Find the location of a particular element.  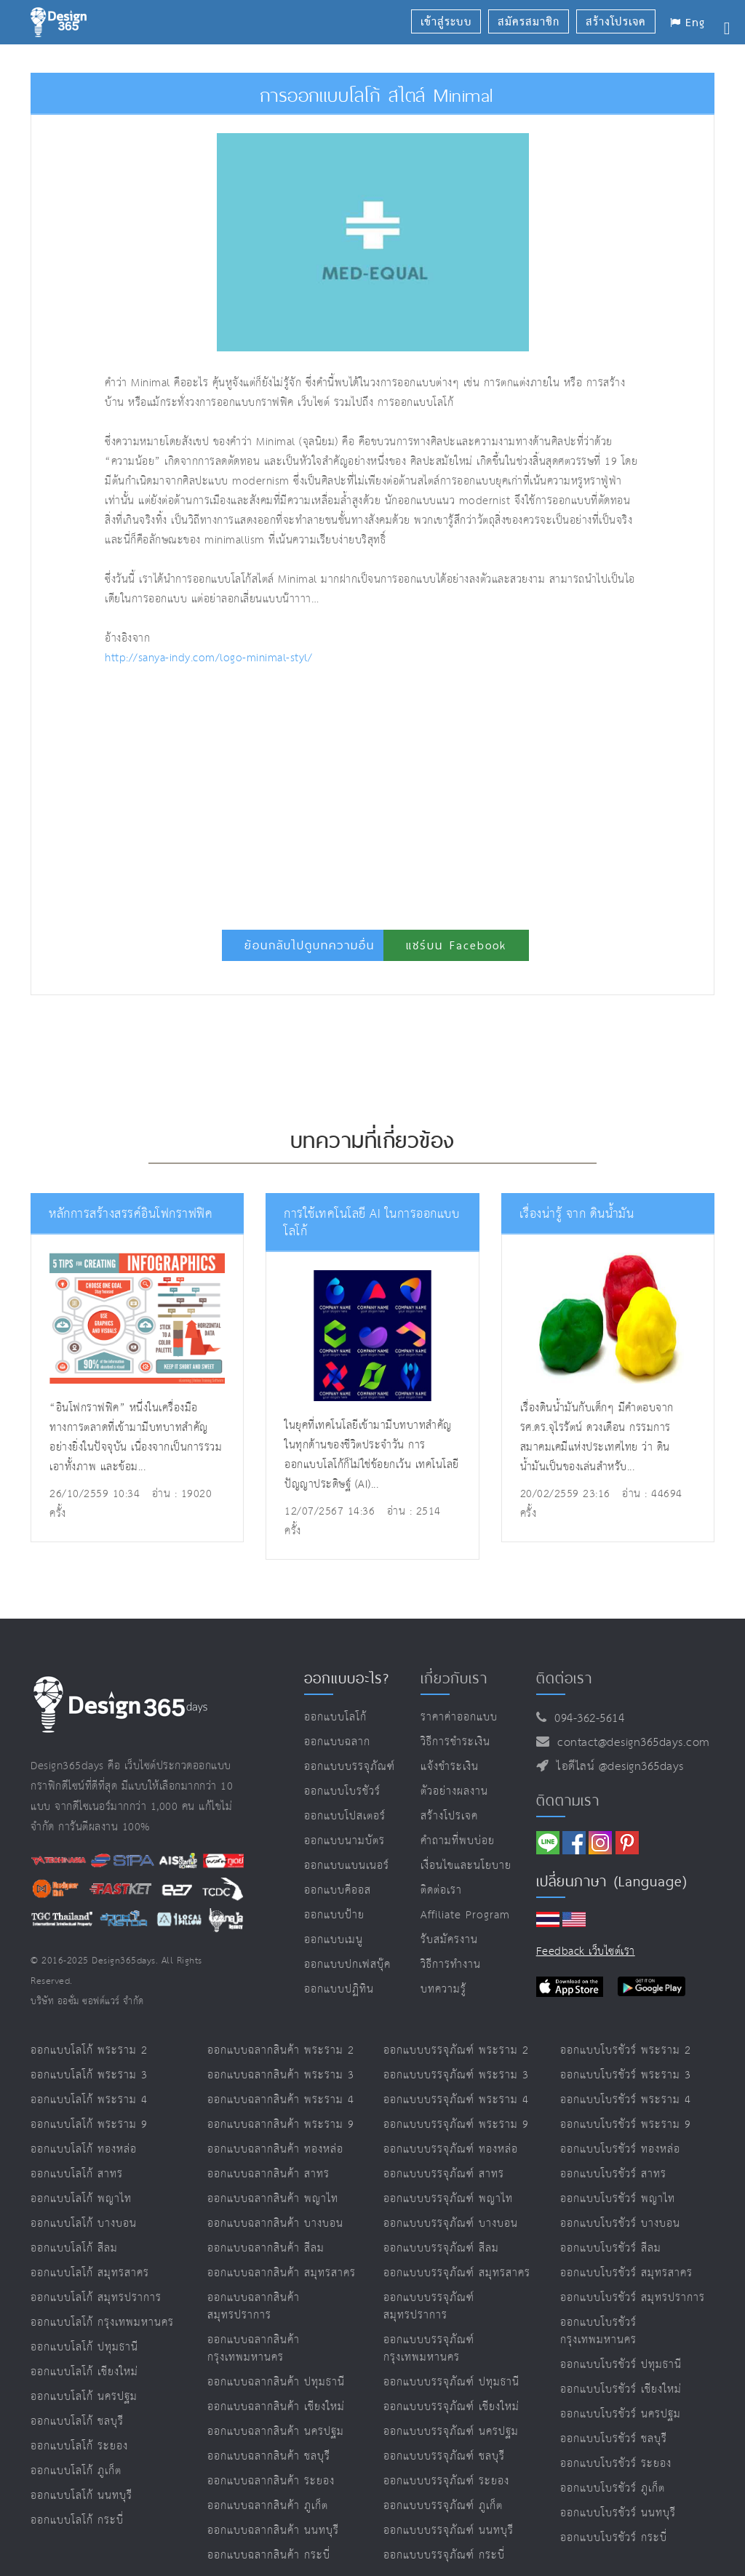

ออกแบบฉลากสินค้า นครปฐม is located at coordinates (275, 2431).